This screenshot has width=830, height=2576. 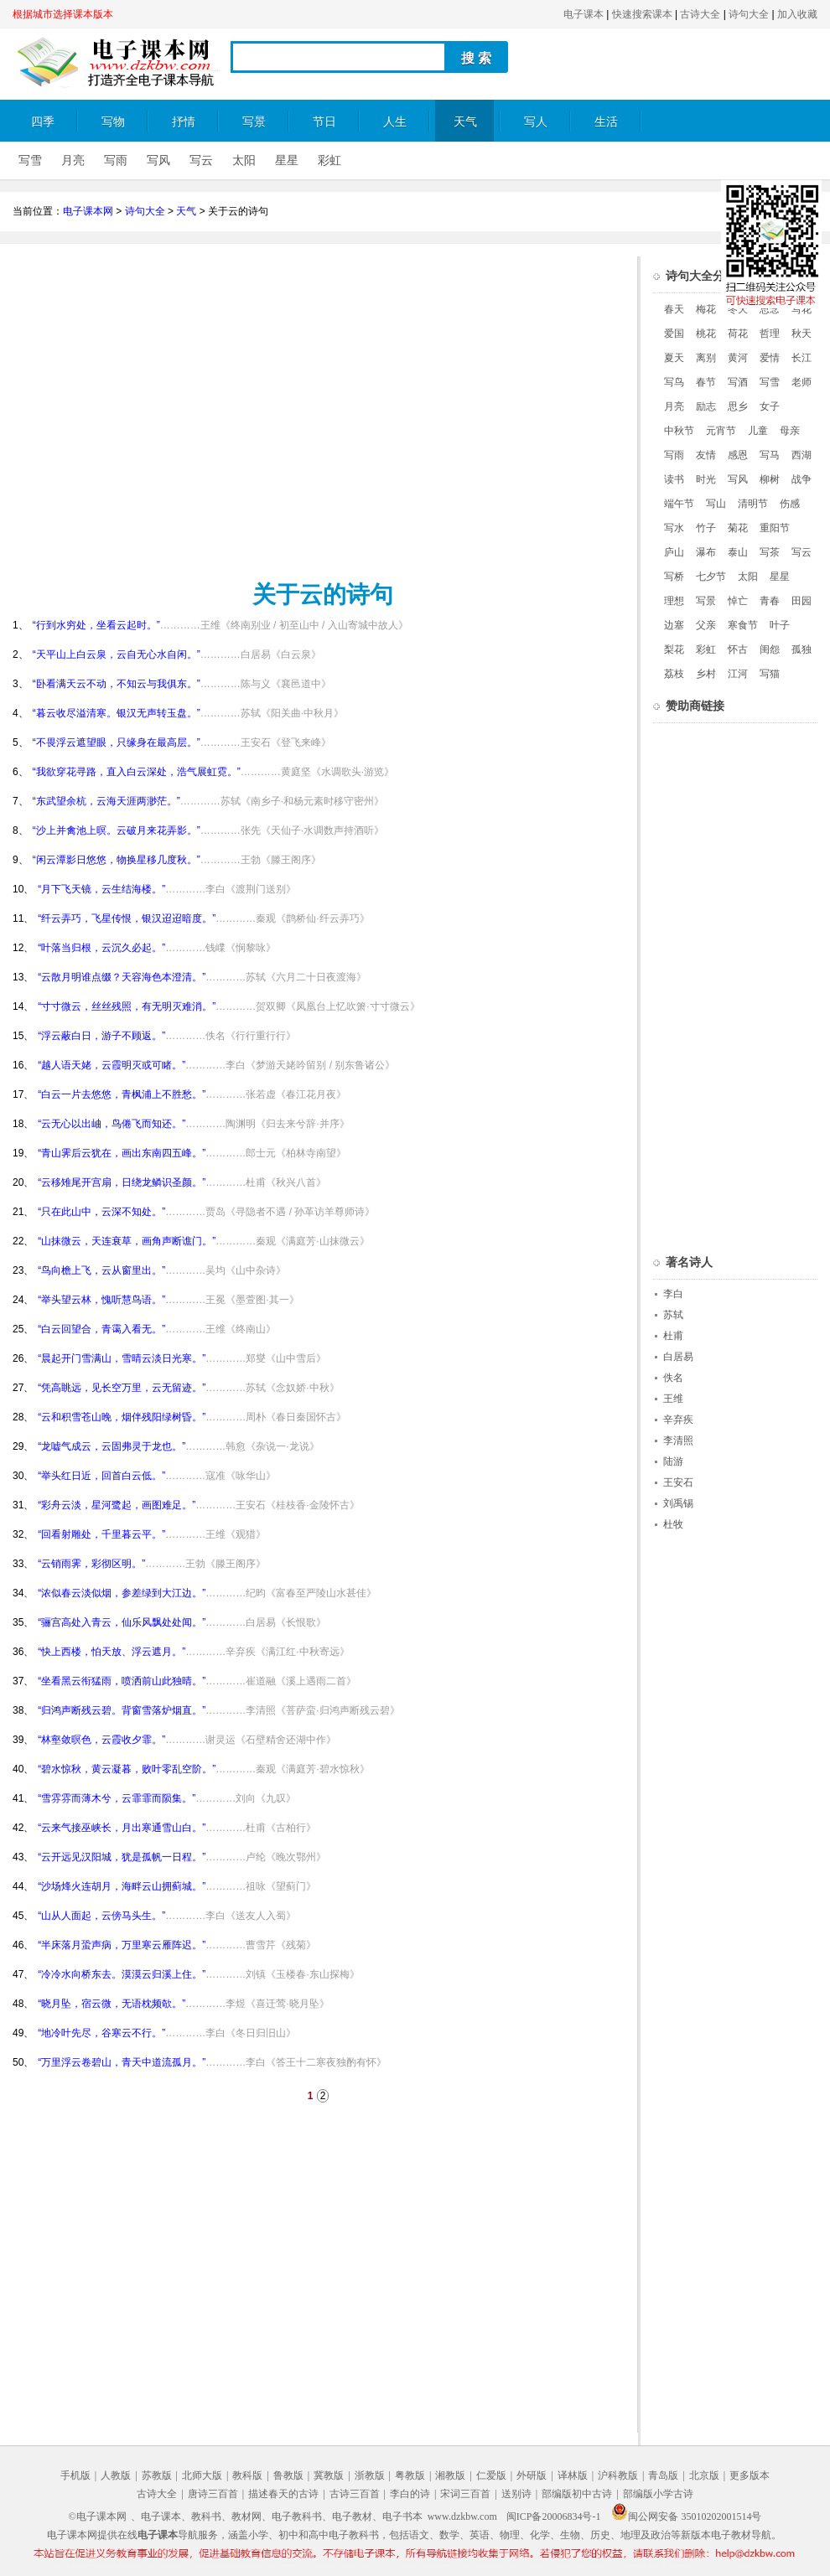 What do you see at coordinates (329, 2475) in the screenshot?
I see `冀教版` at bounding box center [329, 2475].